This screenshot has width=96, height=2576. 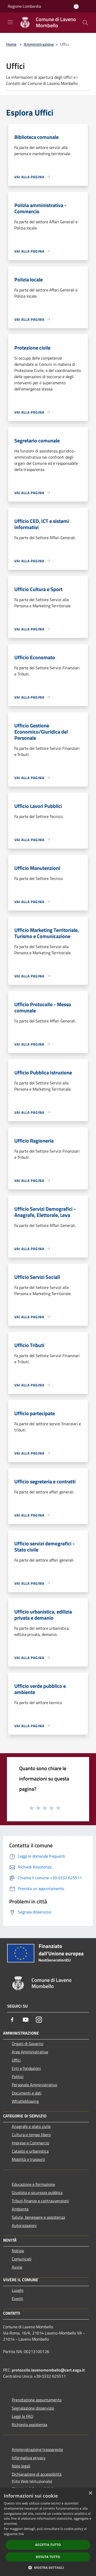 What do you see at coordinates (30, 2052) in the screenshot?
I see `Aree Amministrative` at bounding box center [30, 2052].